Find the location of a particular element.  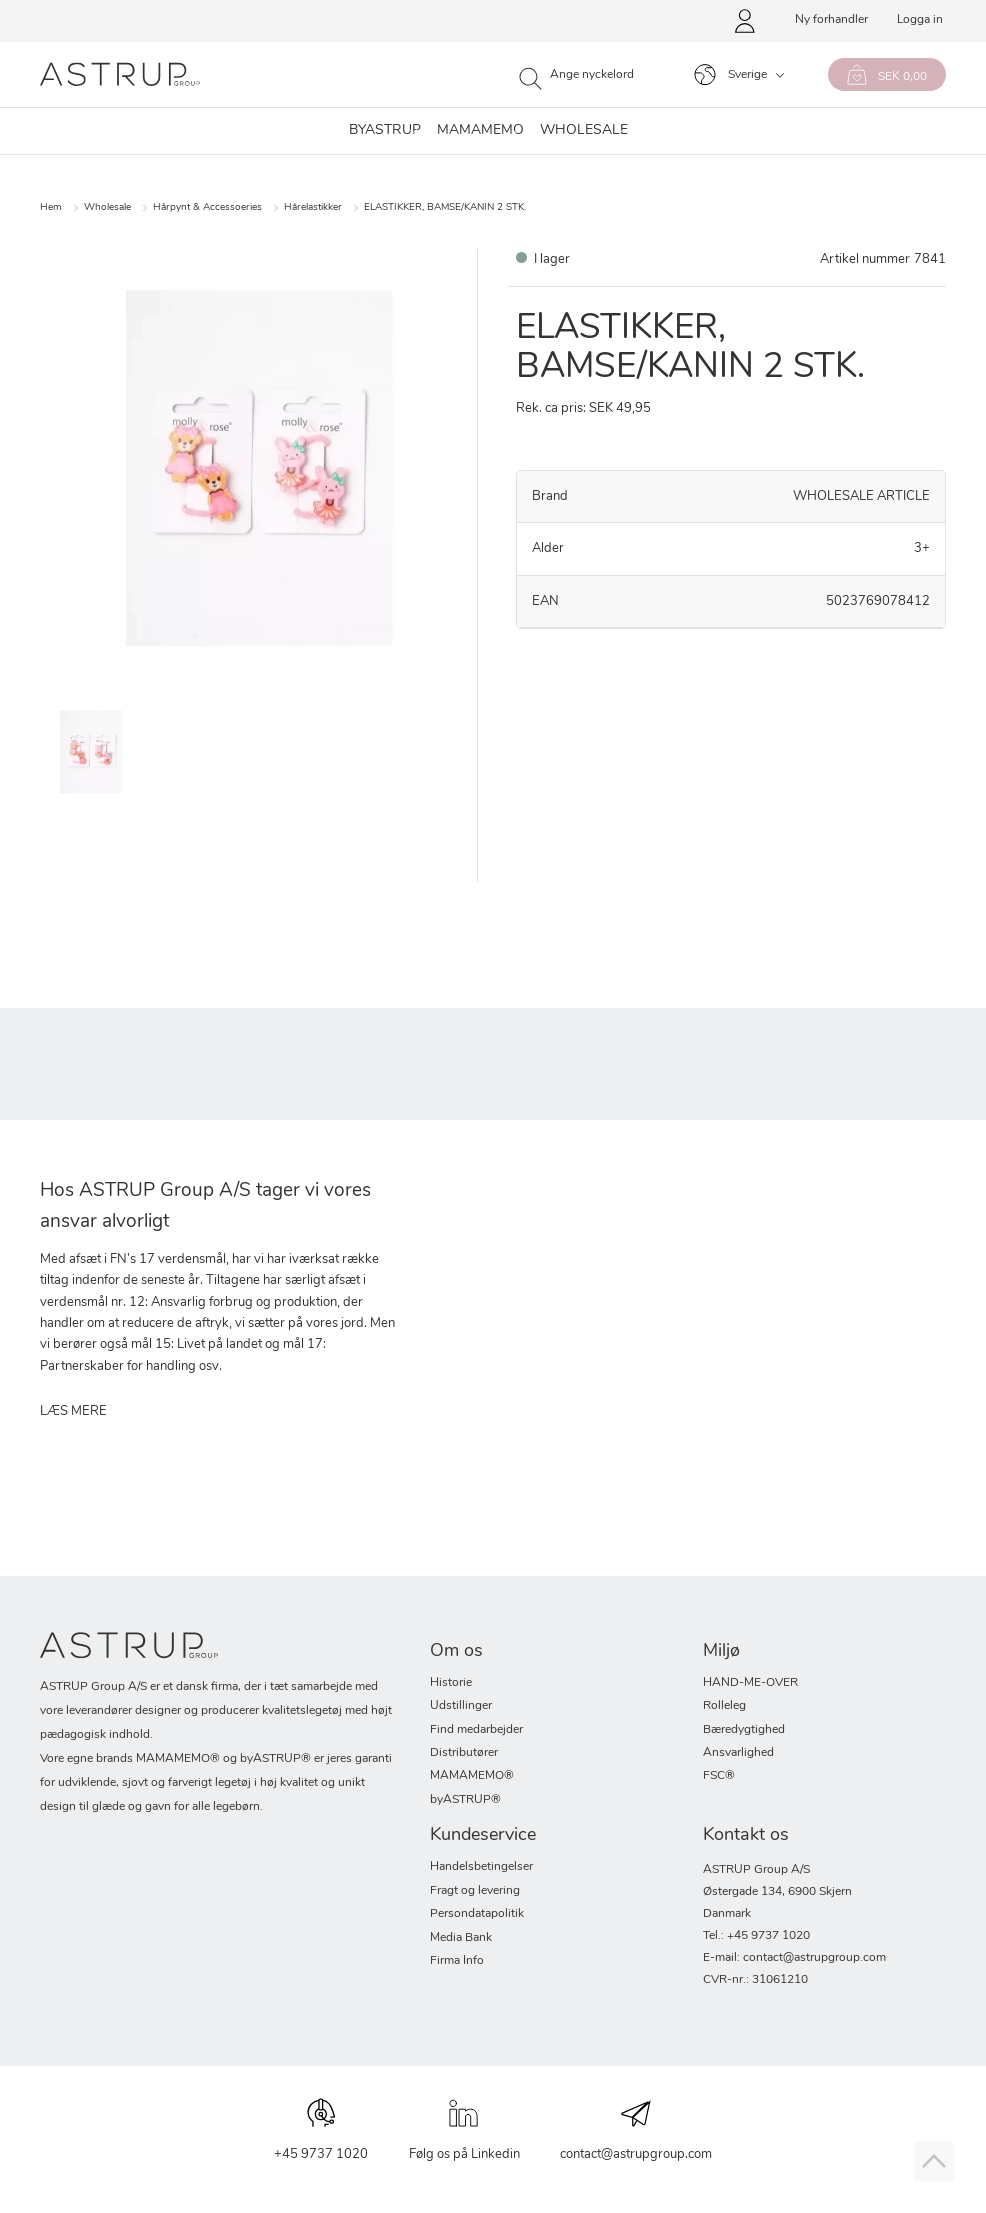

Media Bank is located at coordinates (461, 1938).